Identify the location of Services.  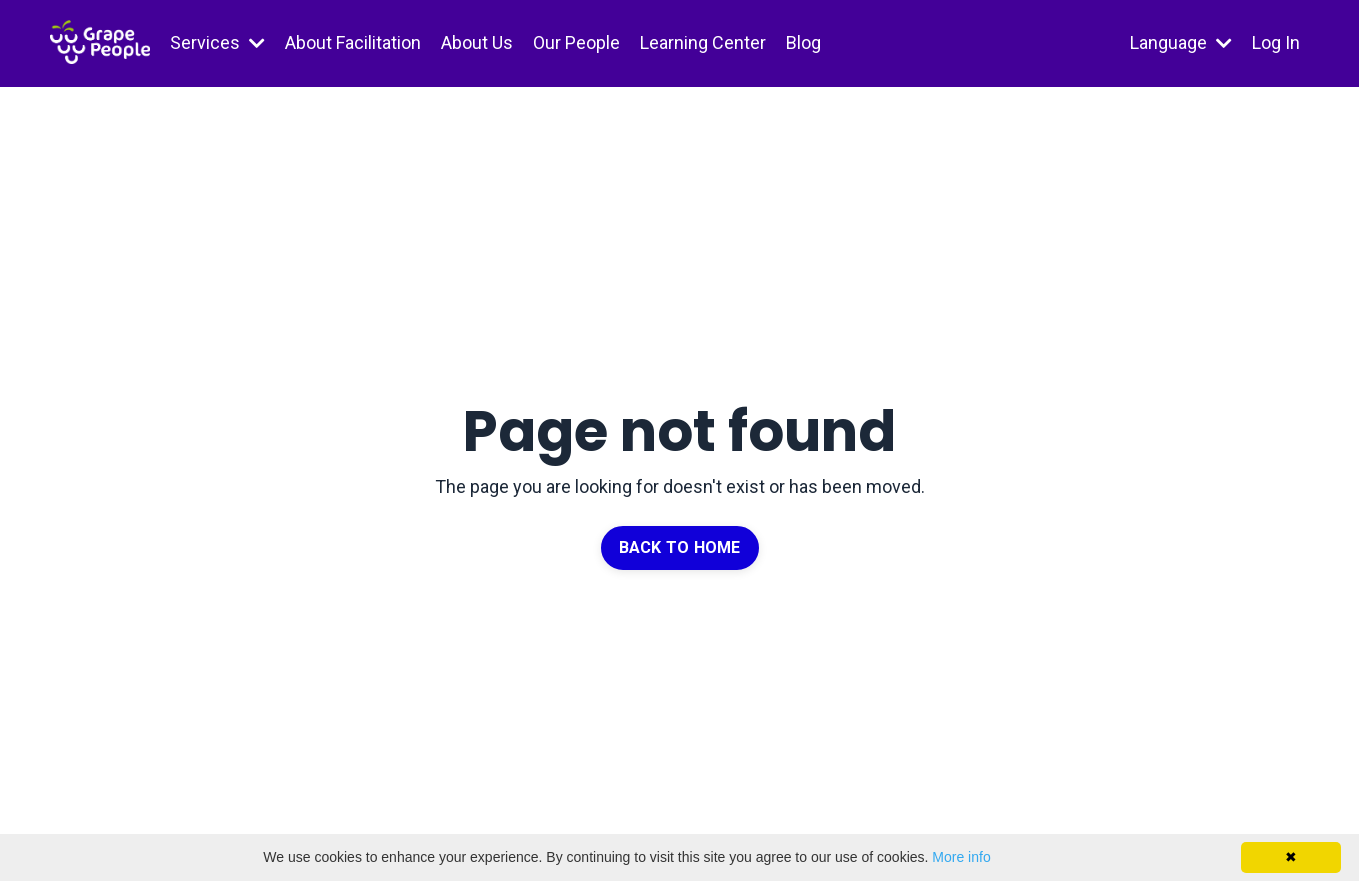
(217, 42).